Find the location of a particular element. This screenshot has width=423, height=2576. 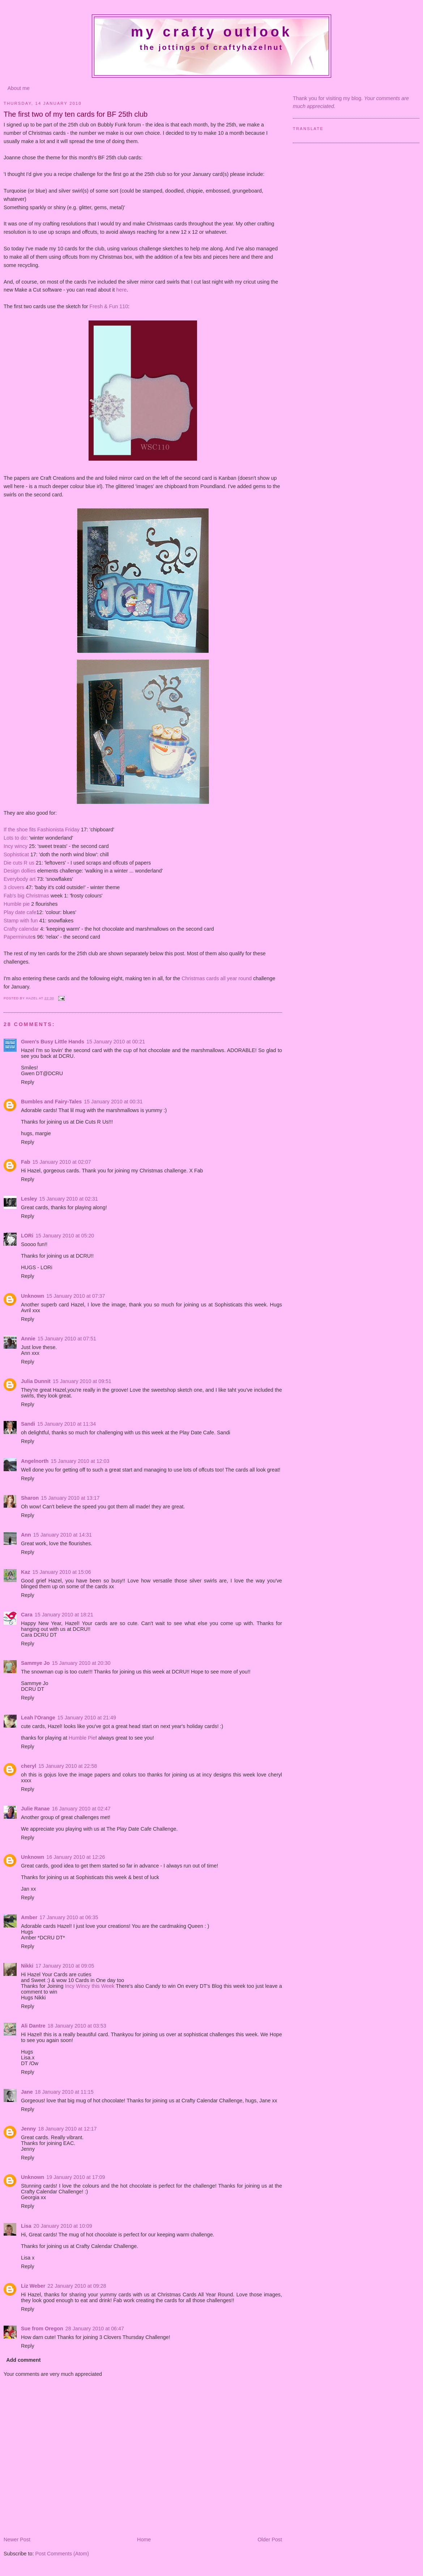

15 January 2010 at 07:37 is located at coordinates (75, 1296).